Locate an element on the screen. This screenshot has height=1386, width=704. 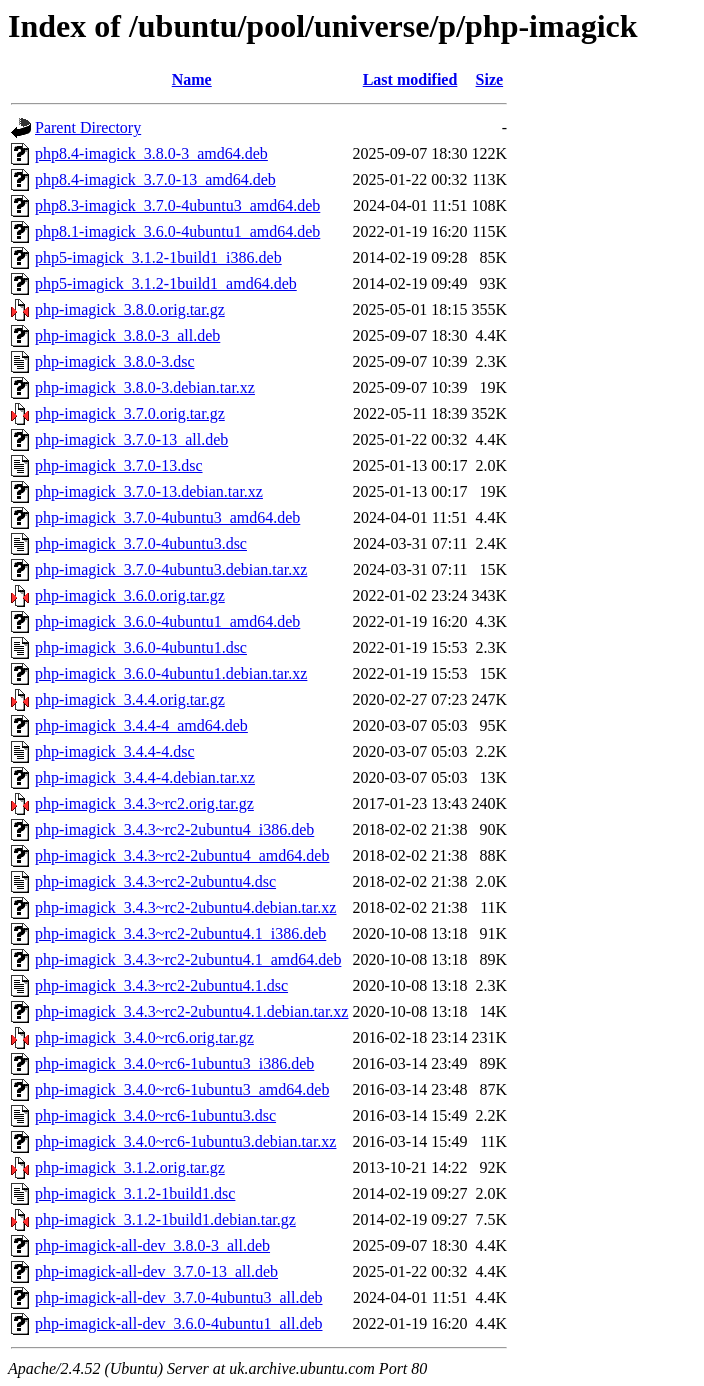
php-imagick_3.7.0.orig.tar.gz is located at coordinates (130, 413).